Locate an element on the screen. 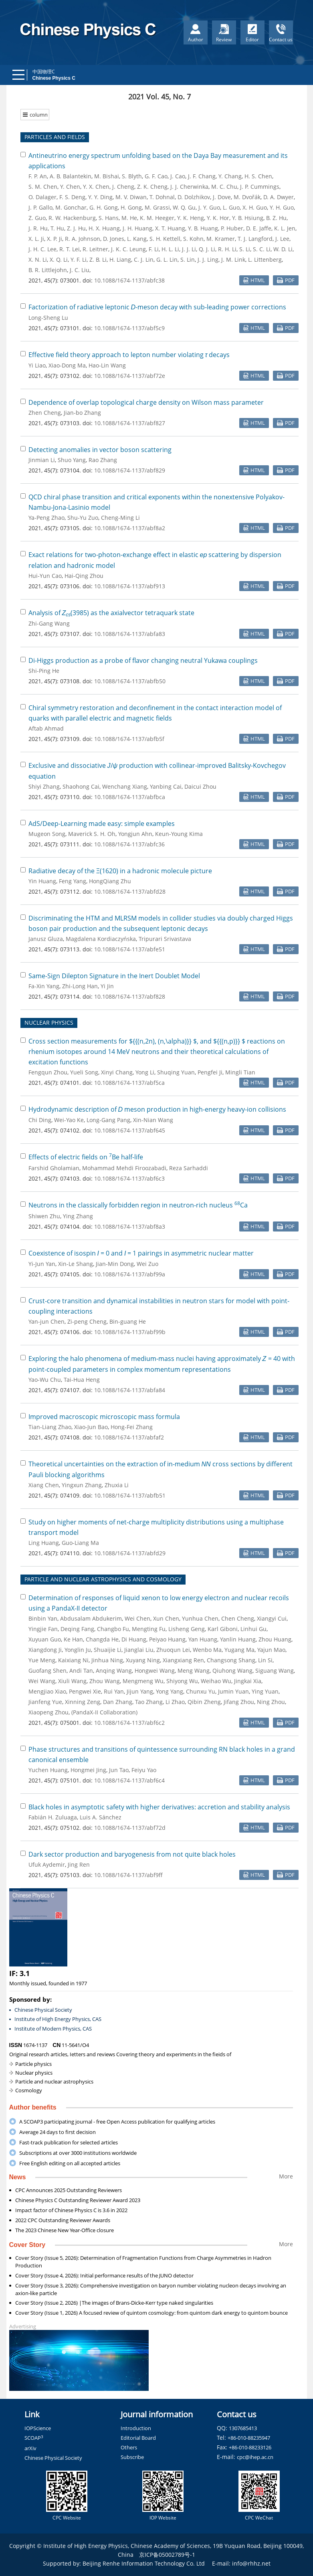  10.1088/1674-1137/abf72d is located at coordinates (130, 1827).